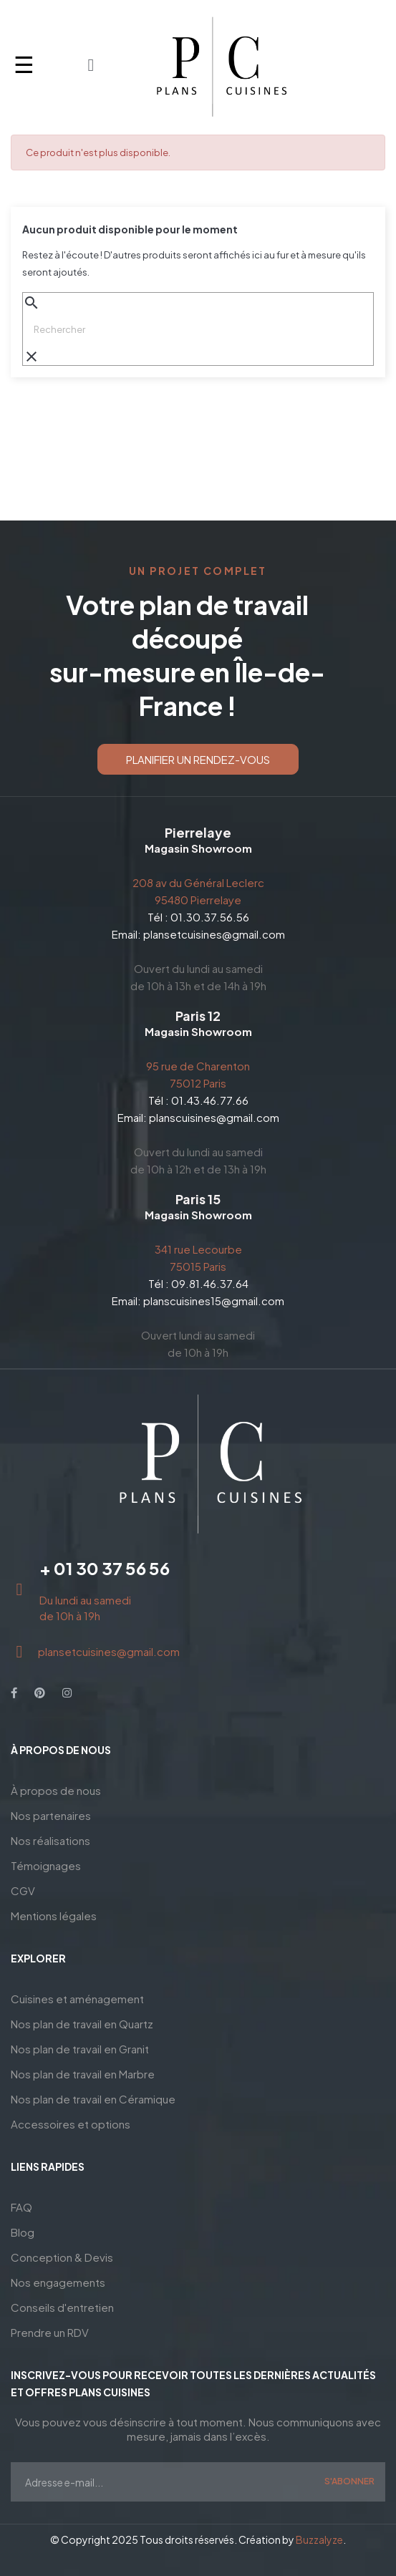 The height and width of the screenshot is (2576, 396). I want to click on FAQ, so click(21, 2207).